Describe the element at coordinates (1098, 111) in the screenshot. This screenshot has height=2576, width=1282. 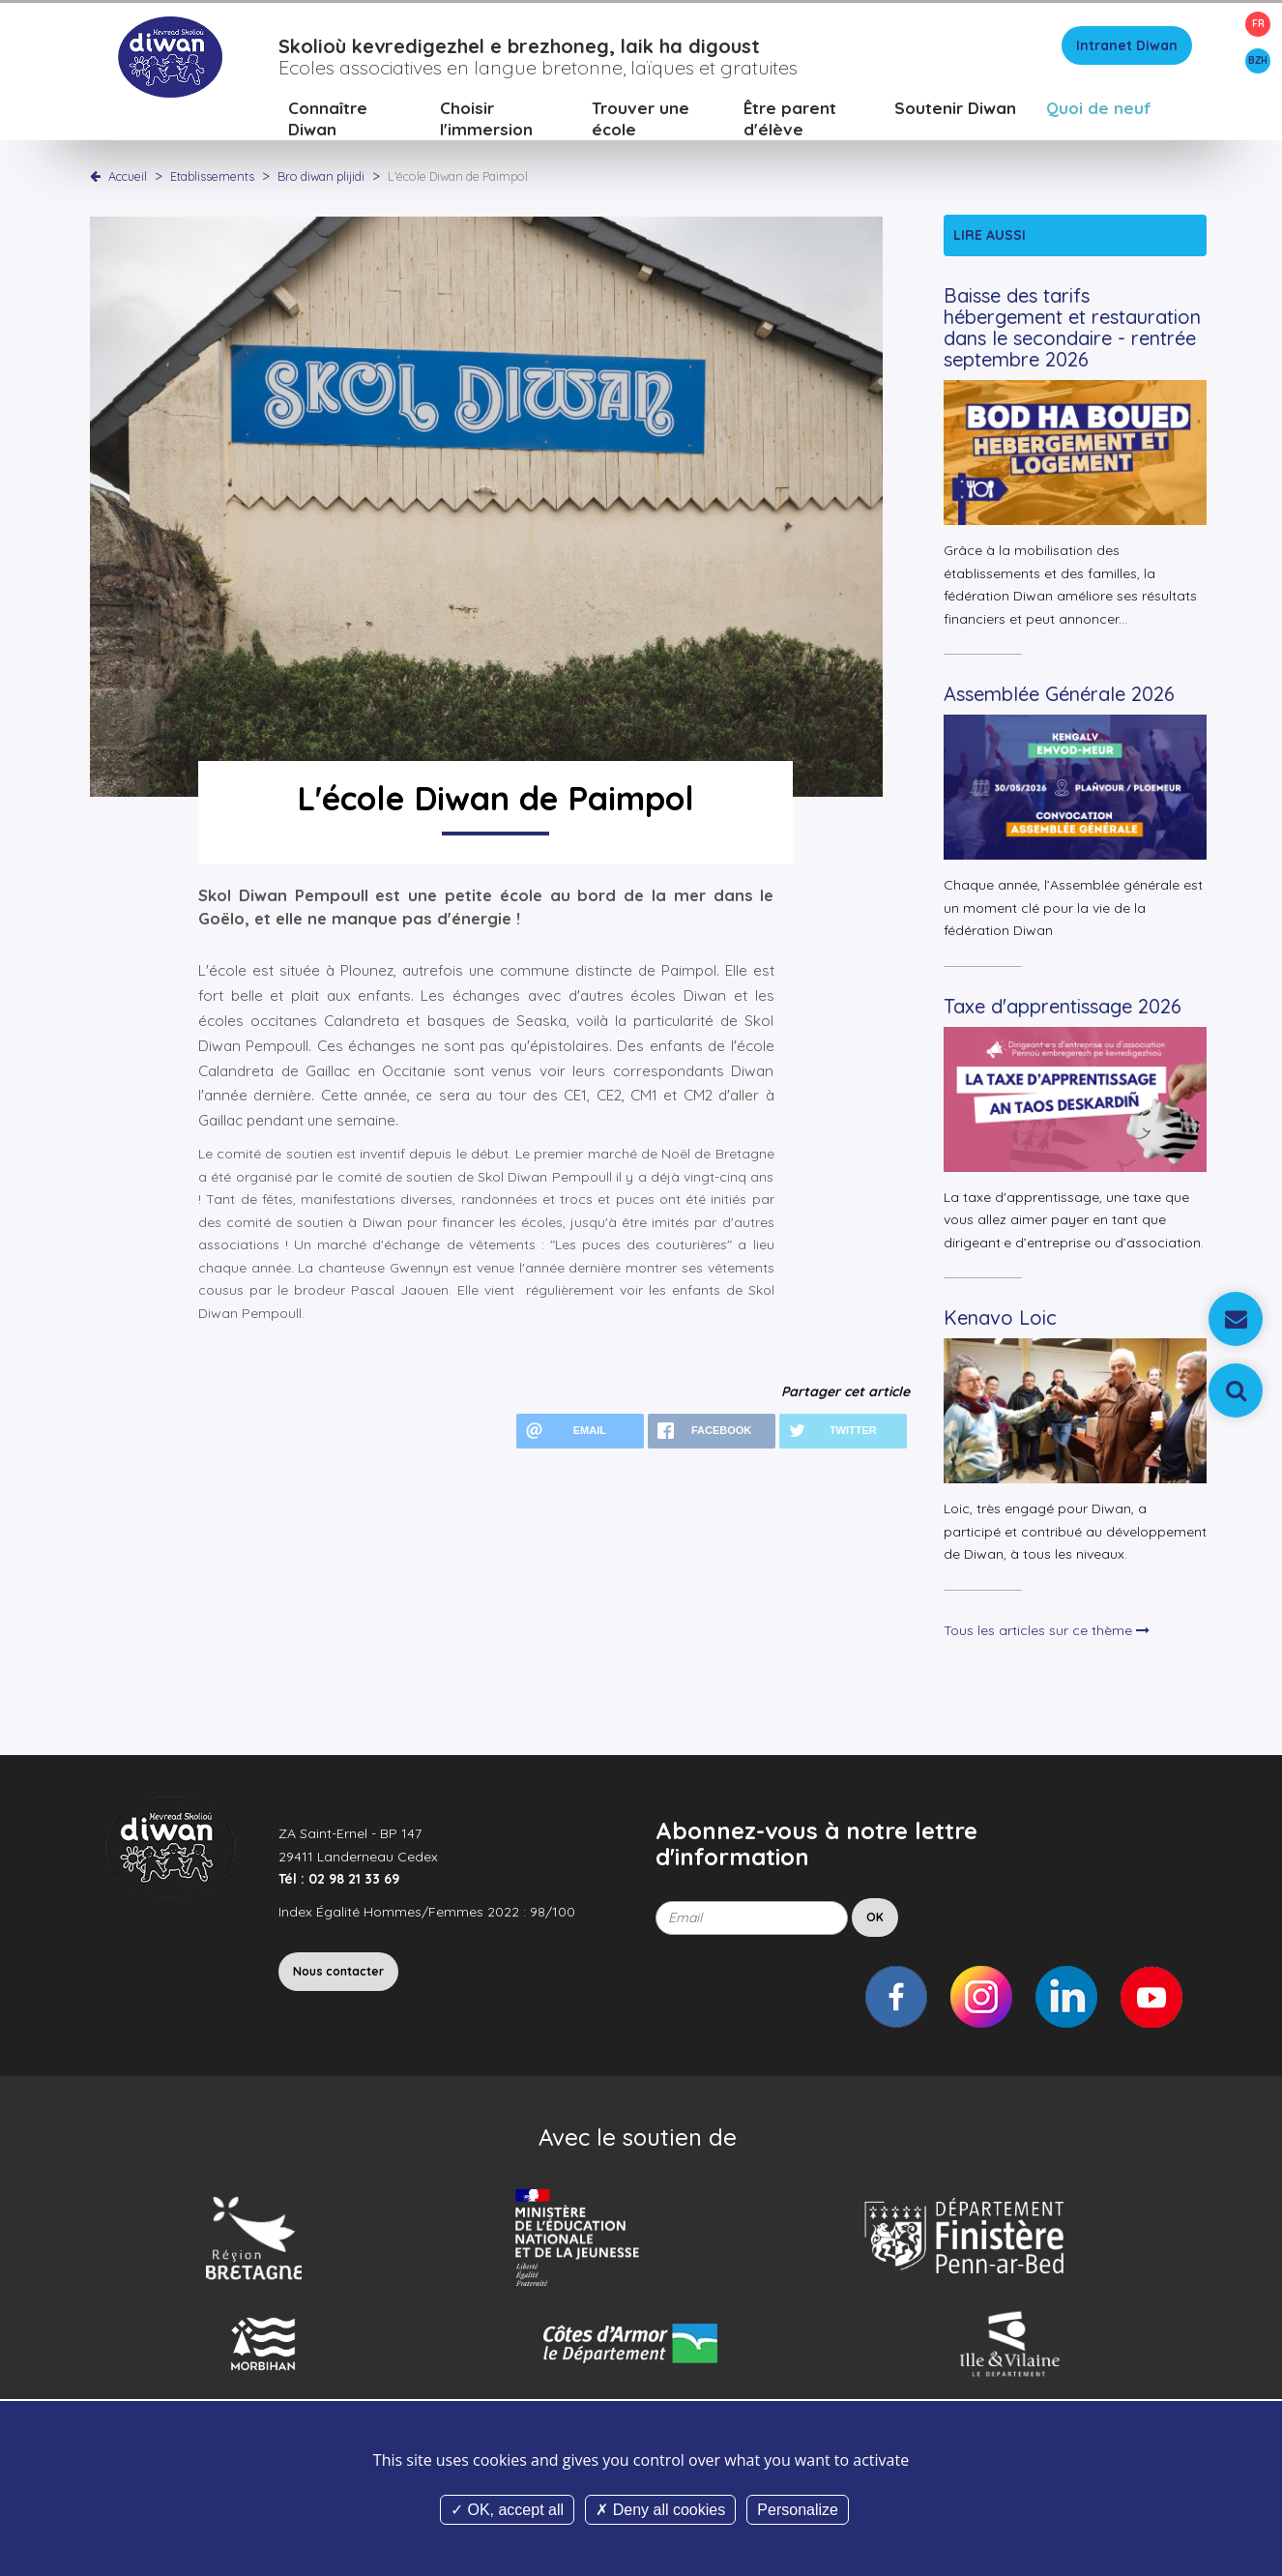
I see `Quoi de neuf` at that location.